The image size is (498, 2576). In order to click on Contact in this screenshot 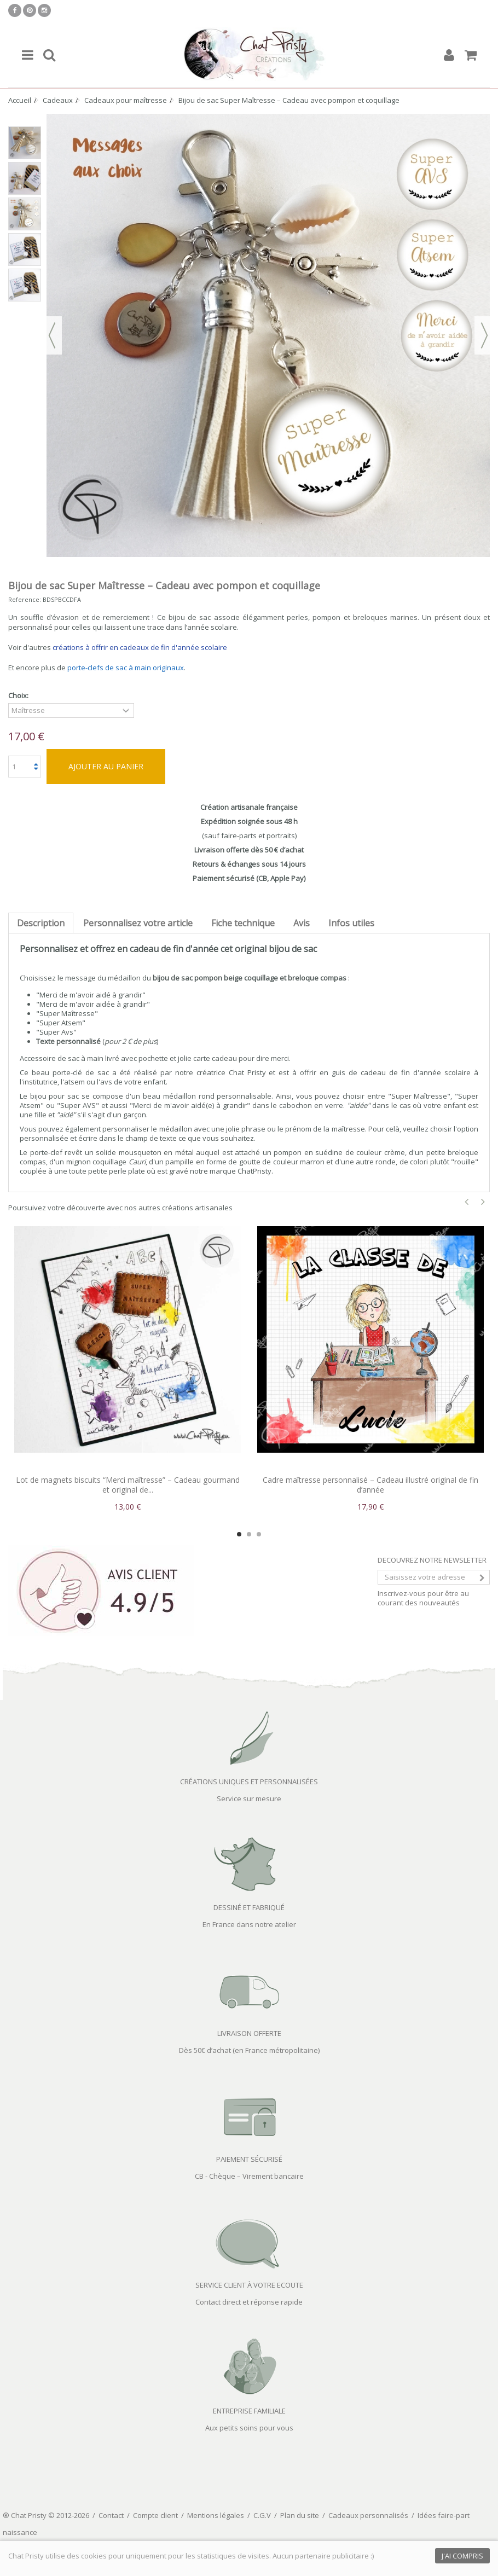, I will do `click(111, 2515)`.